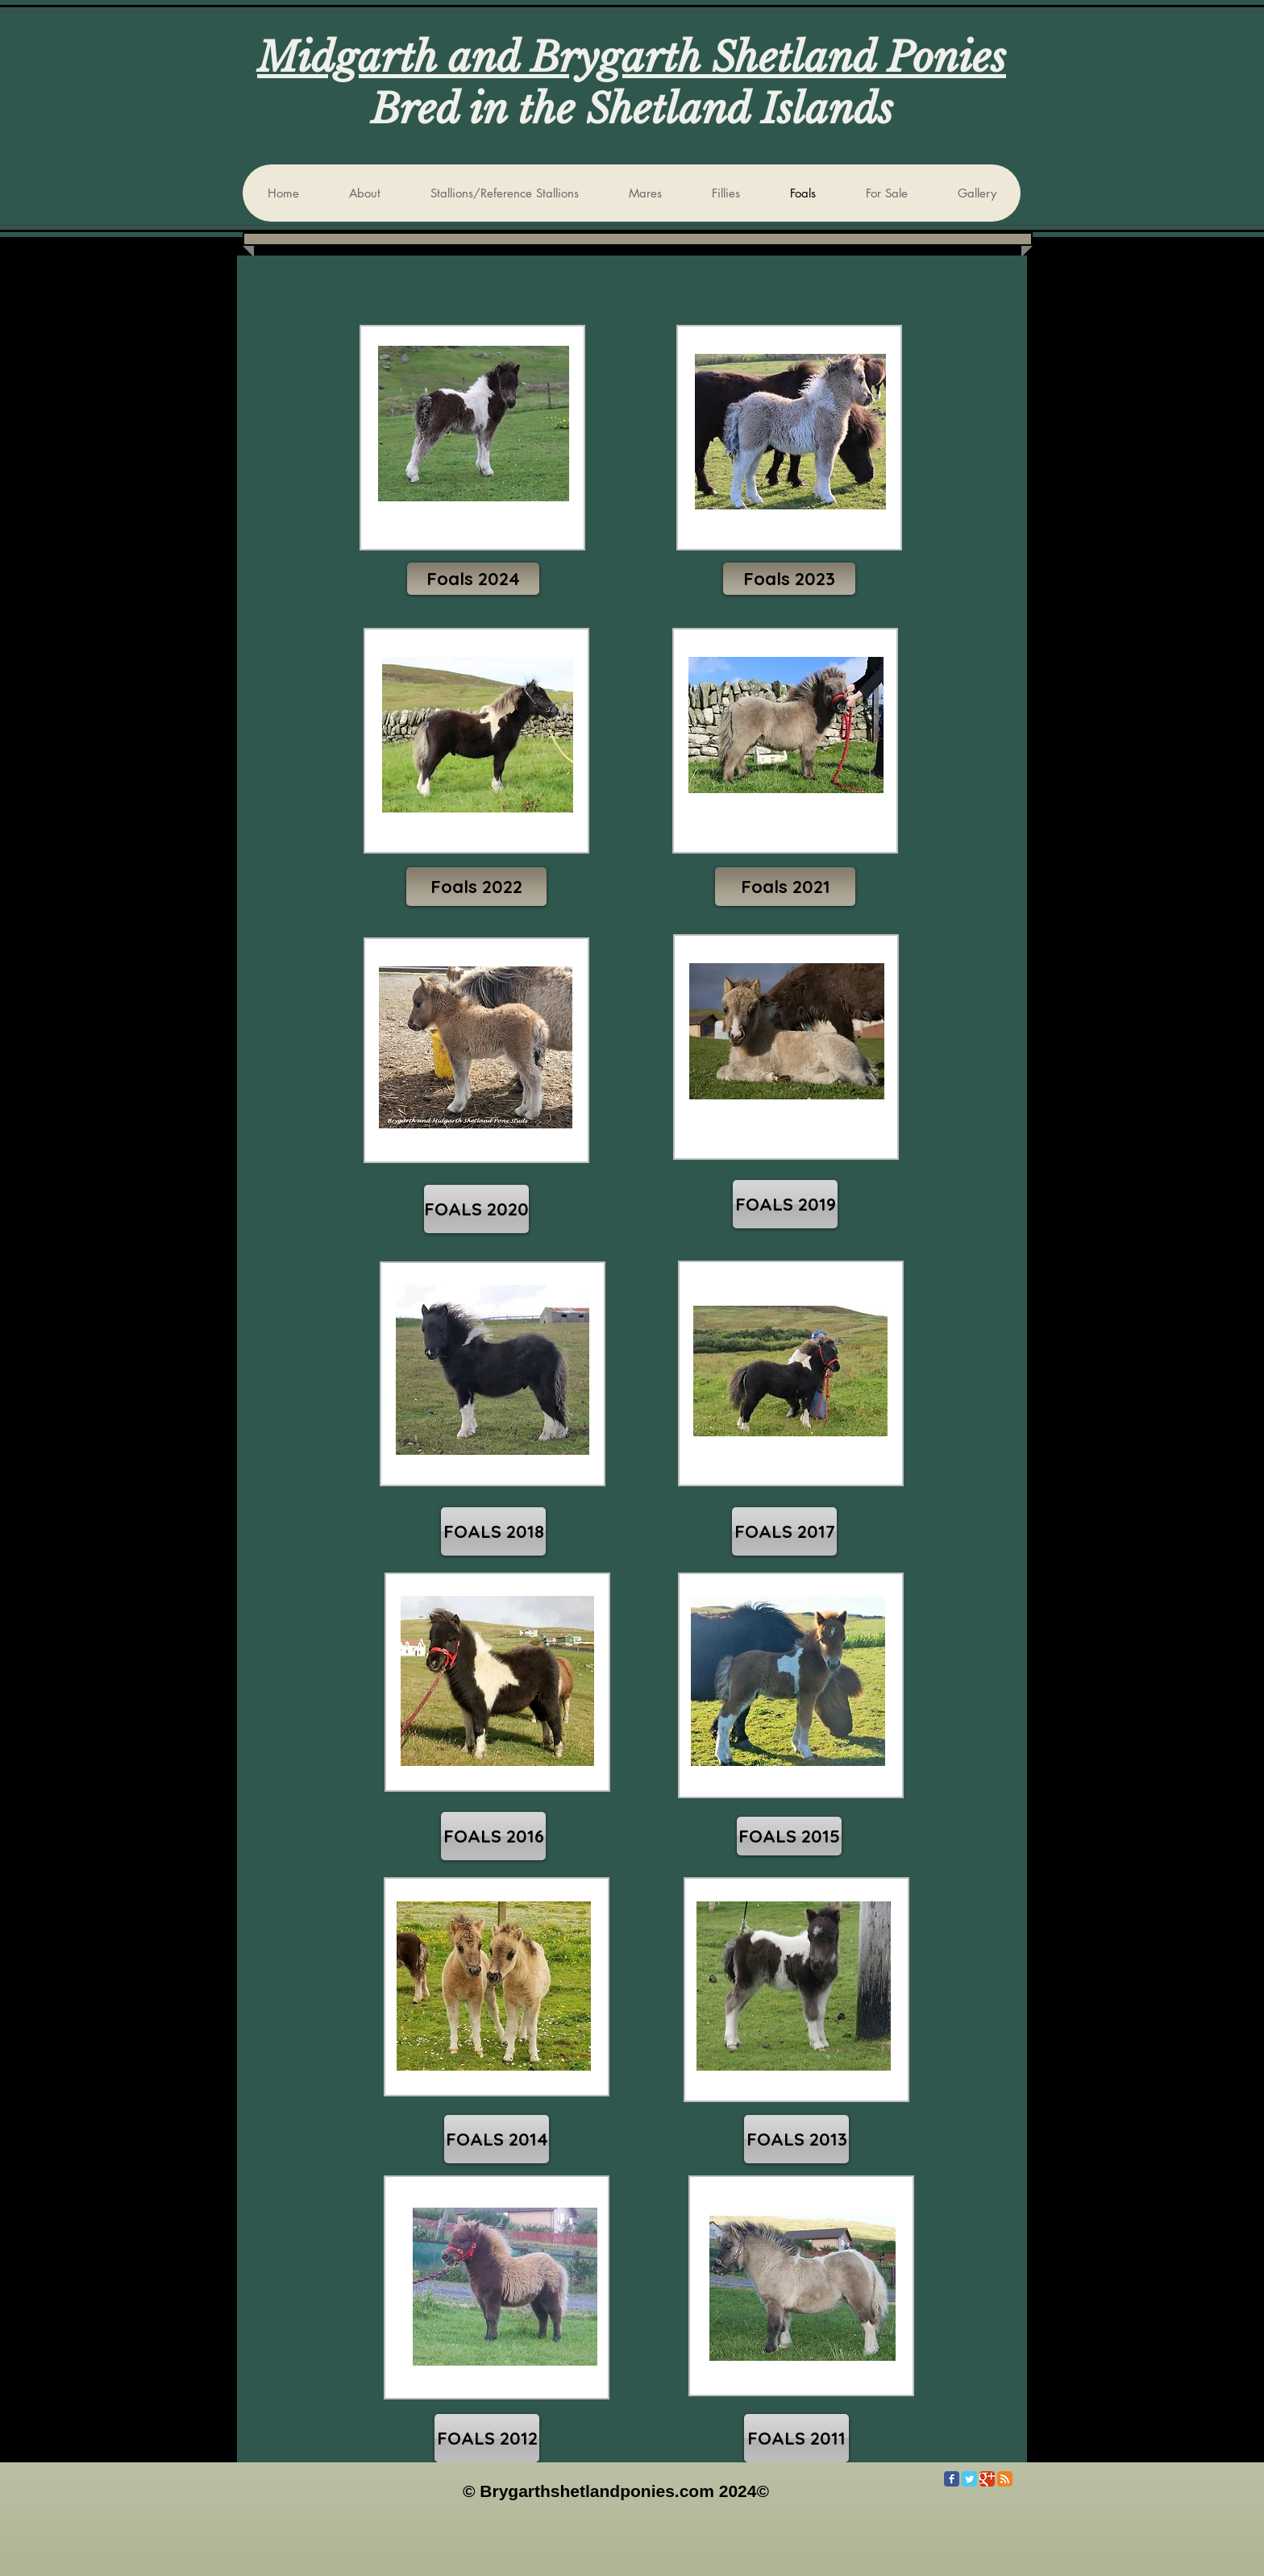 This screenshot has width=1264, height=2576. I want to click on [FOALS 2019], so click(785, 1204).